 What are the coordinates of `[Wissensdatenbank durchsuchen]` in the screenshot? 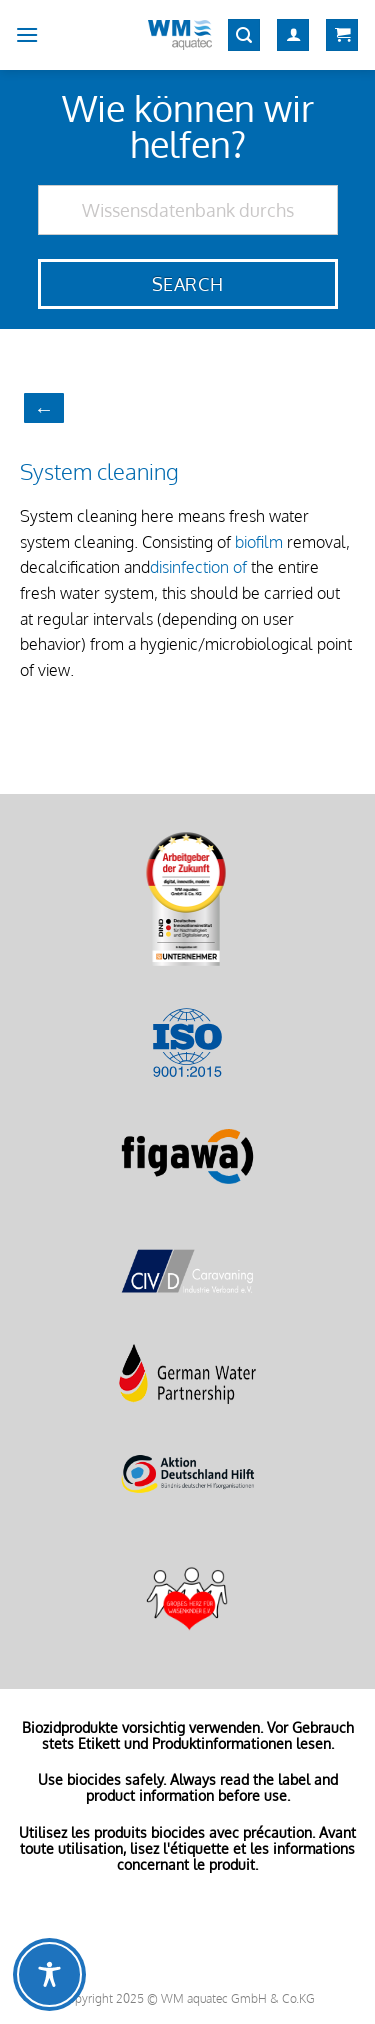 It's located at (188, 210).